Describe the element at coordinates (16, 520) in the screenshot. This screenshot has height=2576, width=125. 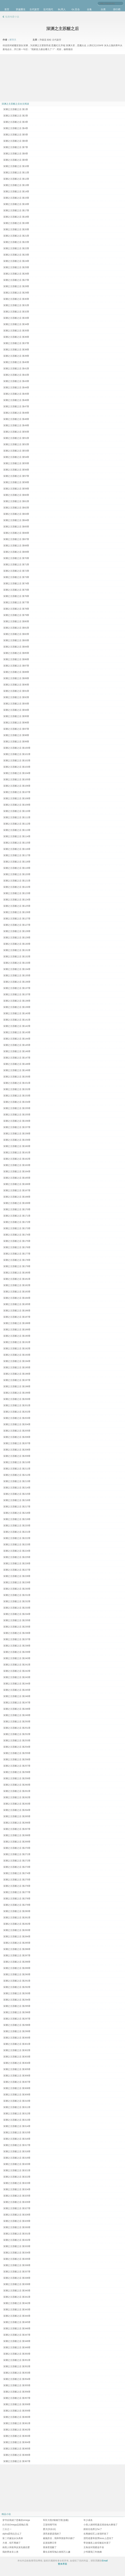
I see `深渊之主苏醒之后 第64章` at that location.